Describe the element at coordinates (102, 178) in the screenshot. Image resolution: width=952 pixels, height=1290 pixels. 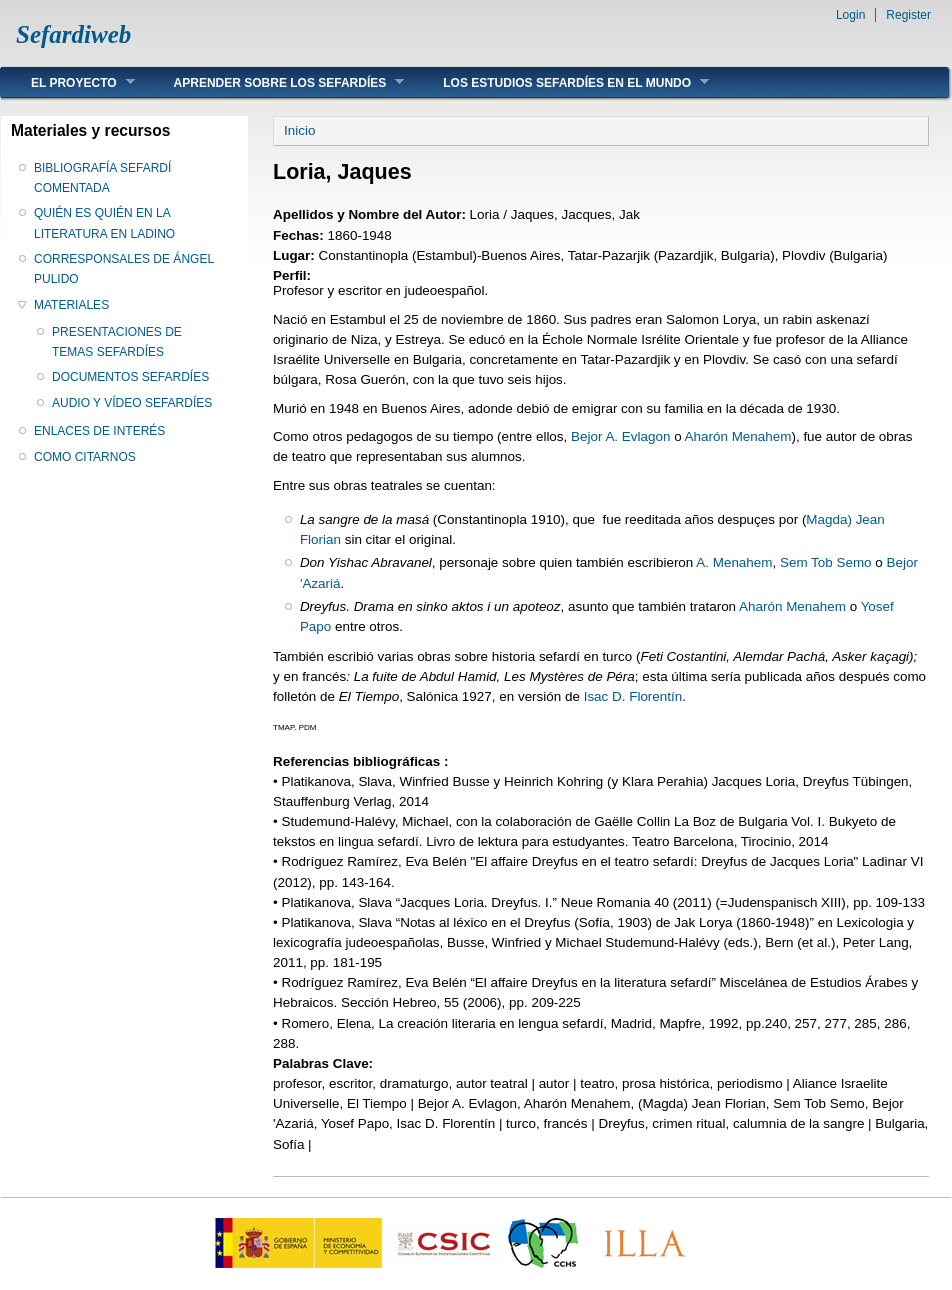
I see `BIBLIOGRAFÍA SEFARDÍ COMENTADA` at that location.